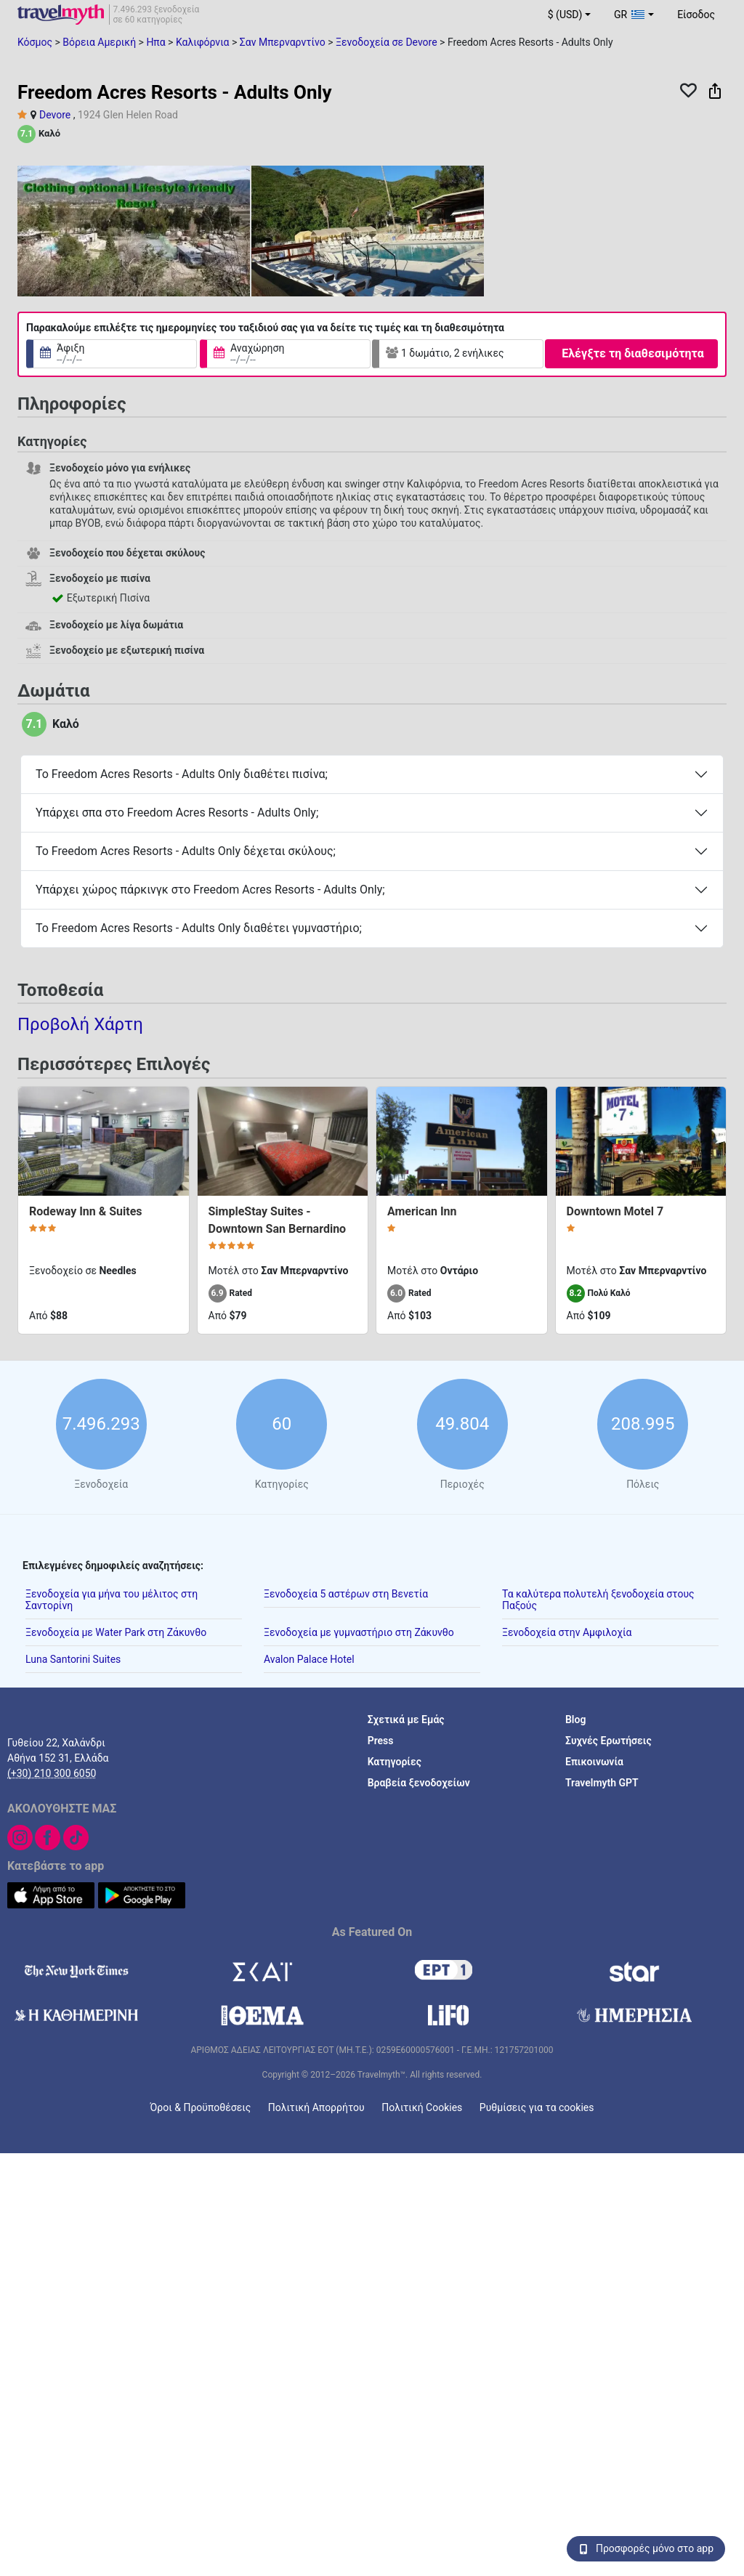 The height and width of the screenshot is (2576, 744). Describe the element at coordinates (419, 1782) in the screenshot. I see `Βραβεία ξενοδοχείων` at that location.